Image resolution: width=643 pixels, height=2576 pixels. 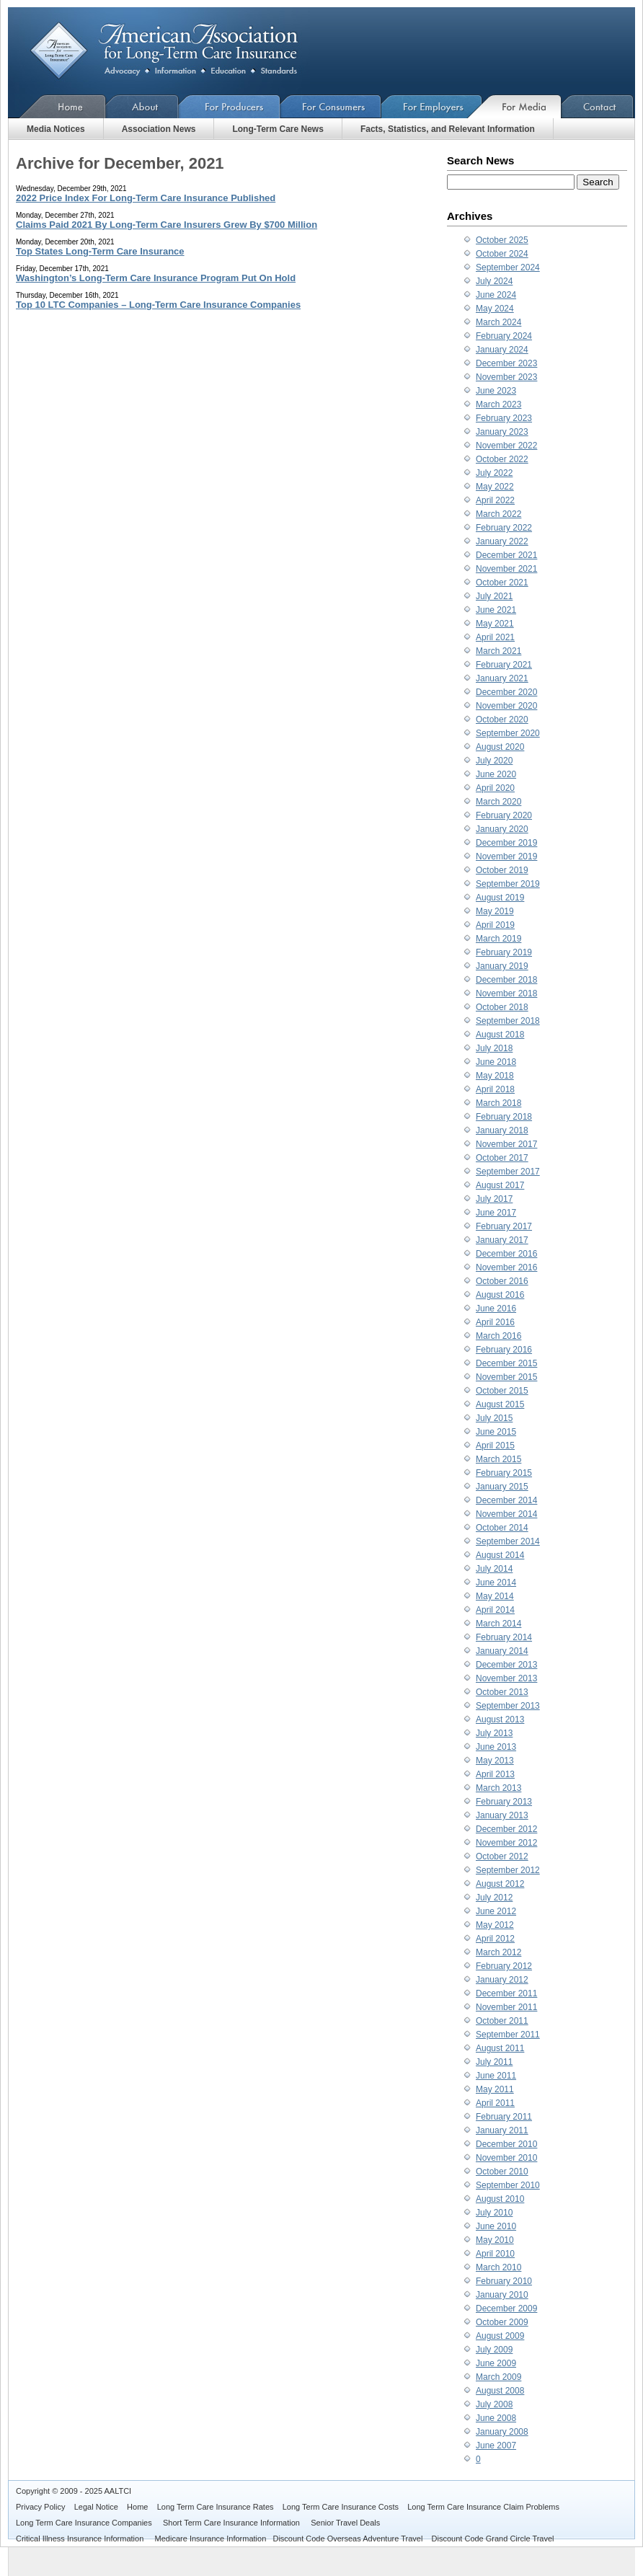 What do you see at coordinates (495, 1076) in the screenshot?
I see `May 2018` at bounding box center [495, 1076].